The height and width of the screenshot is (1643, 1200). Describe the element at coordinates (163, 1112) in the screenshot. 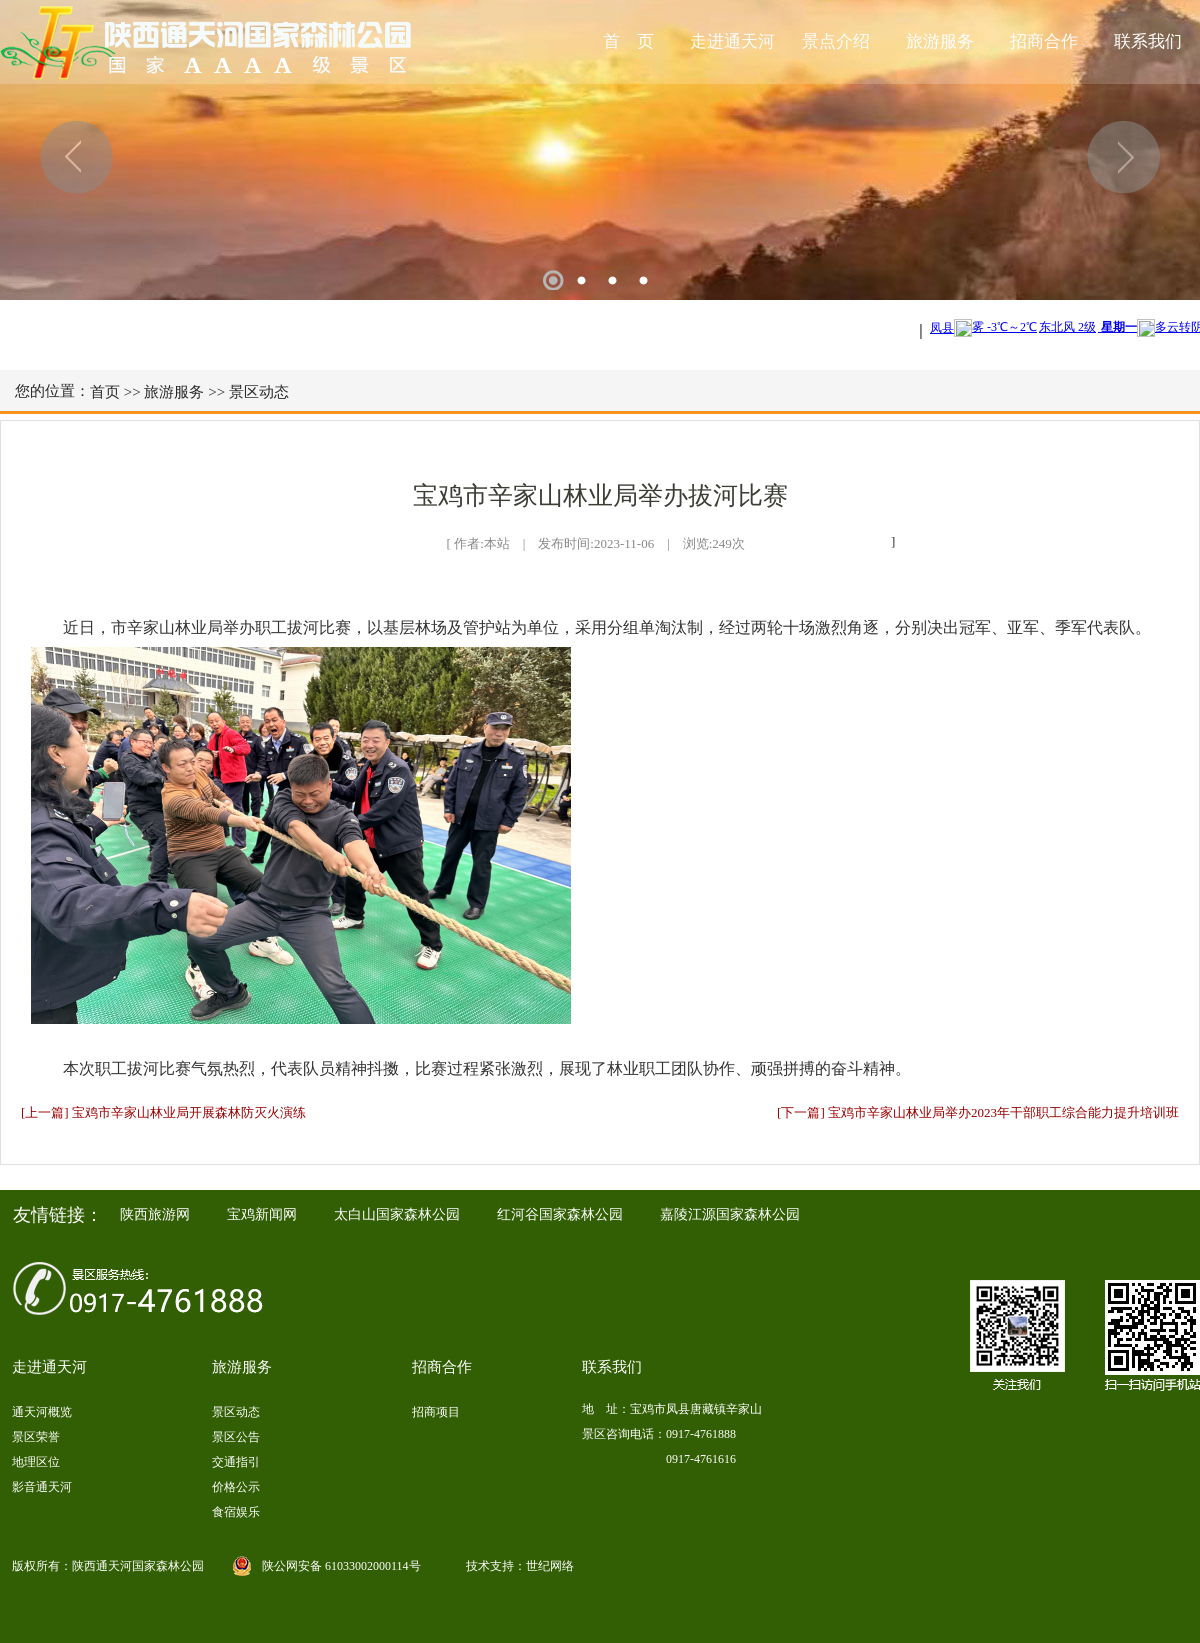

I see `[上一篇] 宝鸡市辛家山林业局开展森林防灭火演练` at that location.